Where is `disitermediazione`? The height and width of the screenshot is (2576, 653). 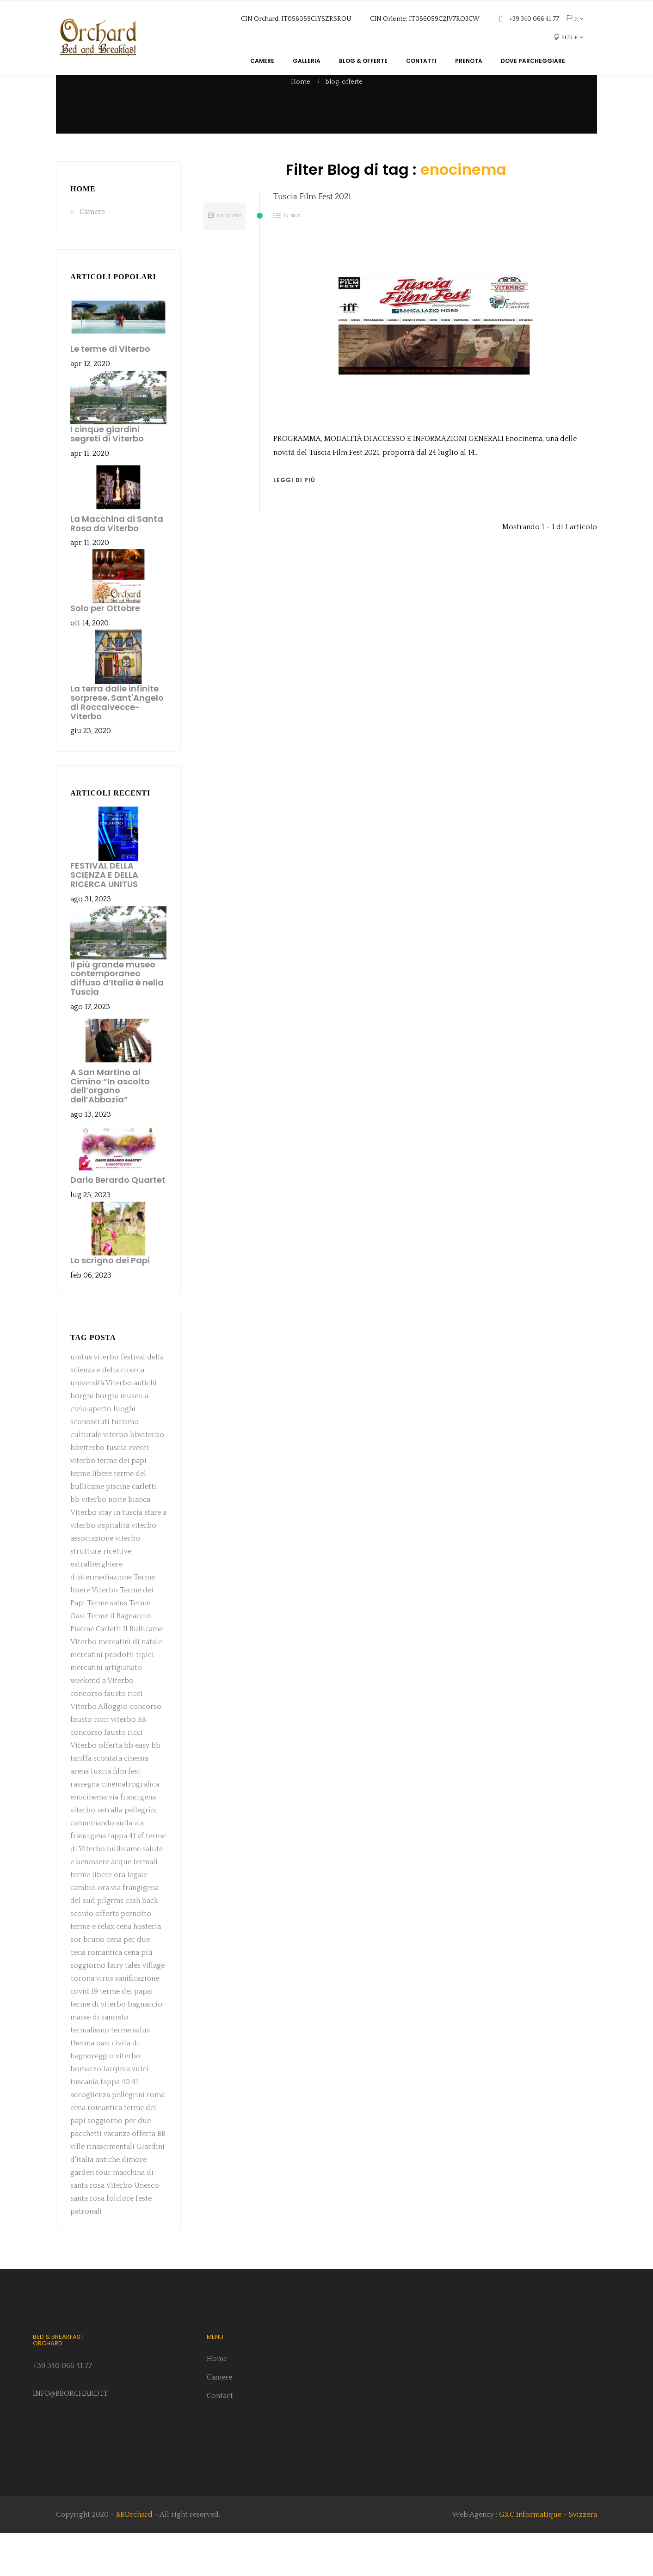 disitermediazione is located at coordinates (101, 1620).